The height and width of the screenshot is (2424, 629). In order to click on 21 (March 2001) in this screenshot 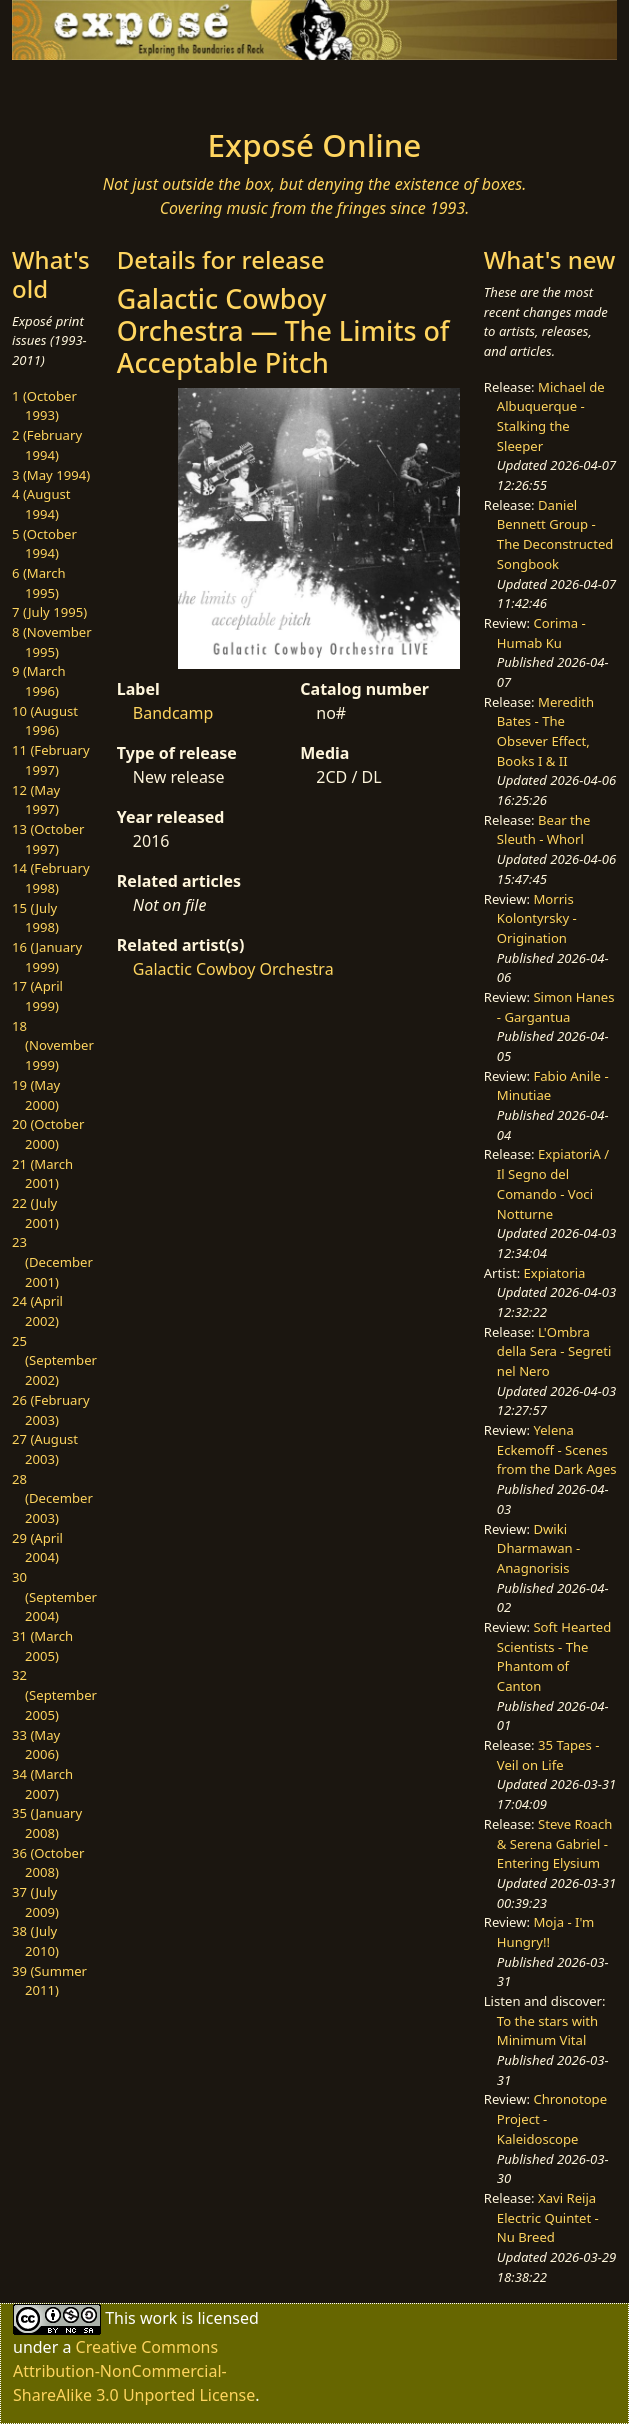, I will do `click(42, 1174)`.